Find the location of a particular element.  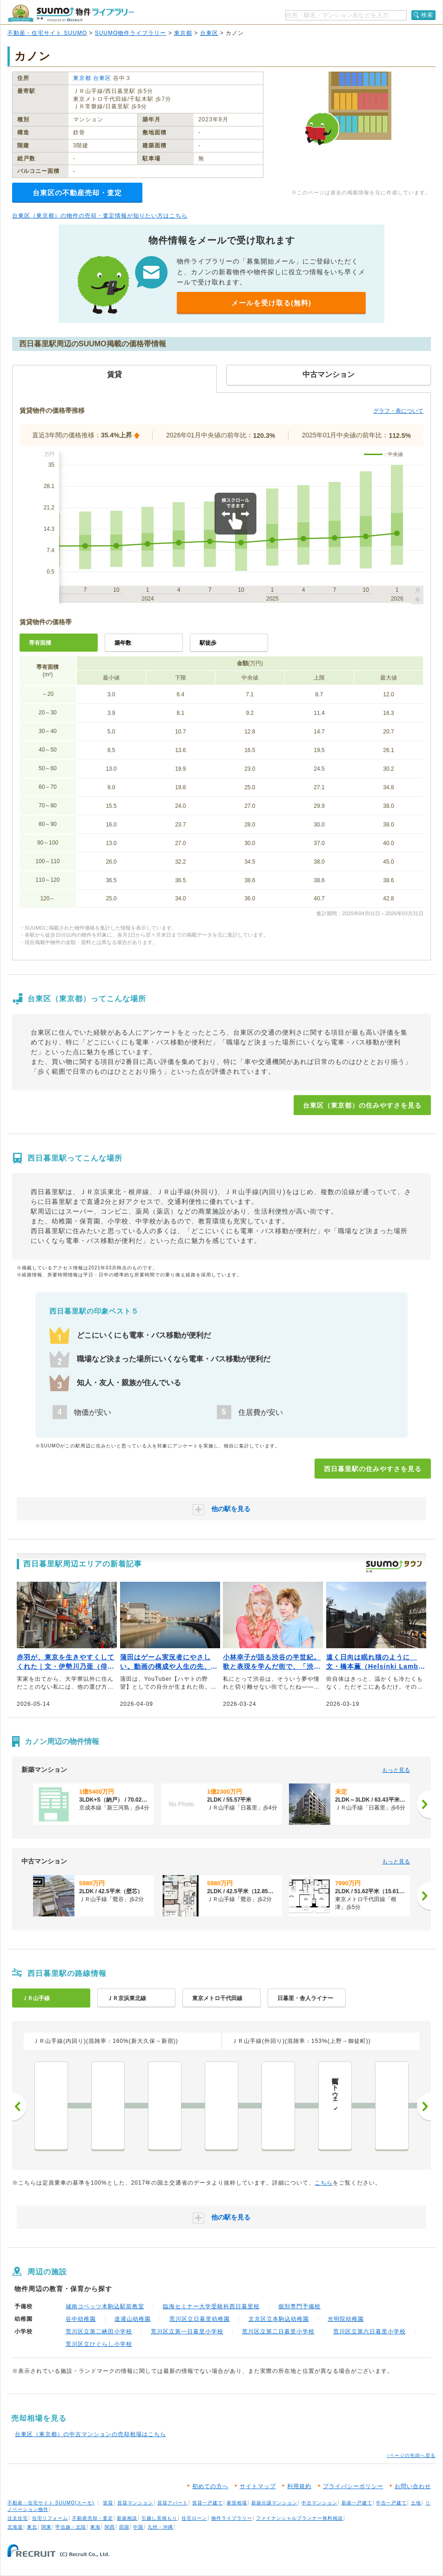

城南コベッツ本駒込駅前教室 is located at coordinates (105, 2306).